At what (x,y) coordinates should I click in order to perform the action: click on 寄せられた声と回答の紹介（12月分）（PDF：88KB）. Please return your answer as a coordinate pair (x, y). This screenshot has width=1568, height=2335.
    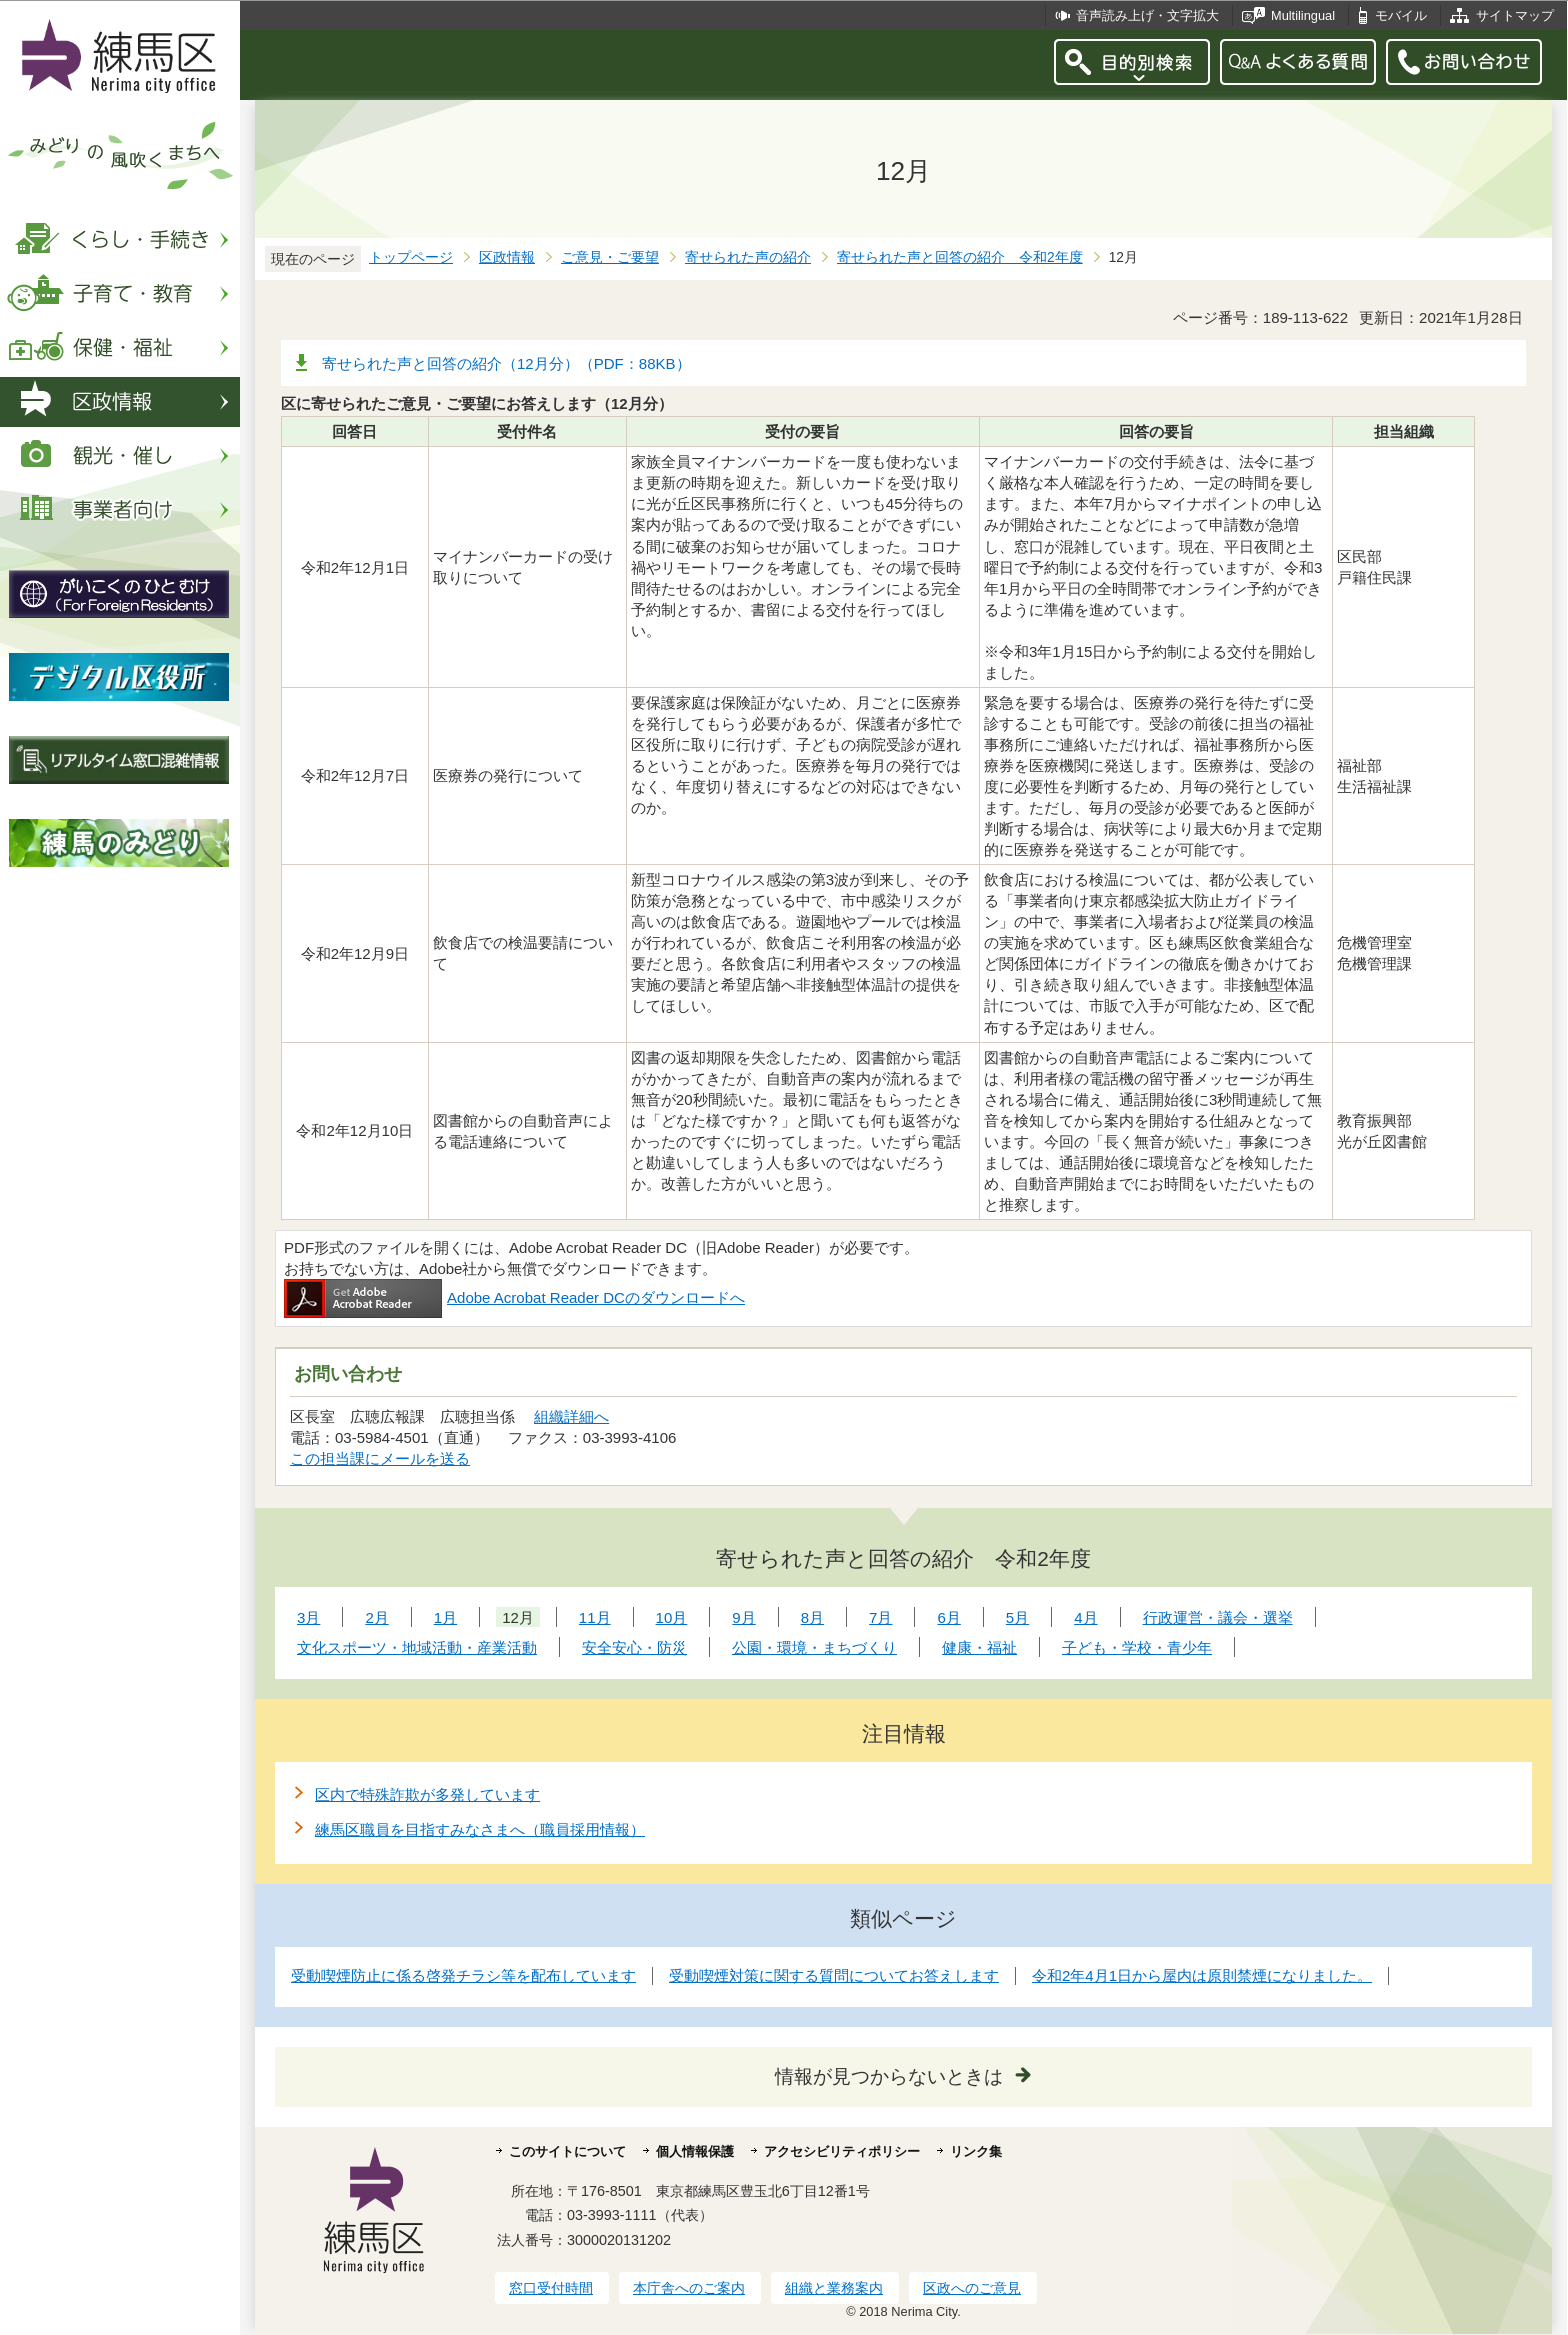
    Looking at the image, I should click on (506, 363).